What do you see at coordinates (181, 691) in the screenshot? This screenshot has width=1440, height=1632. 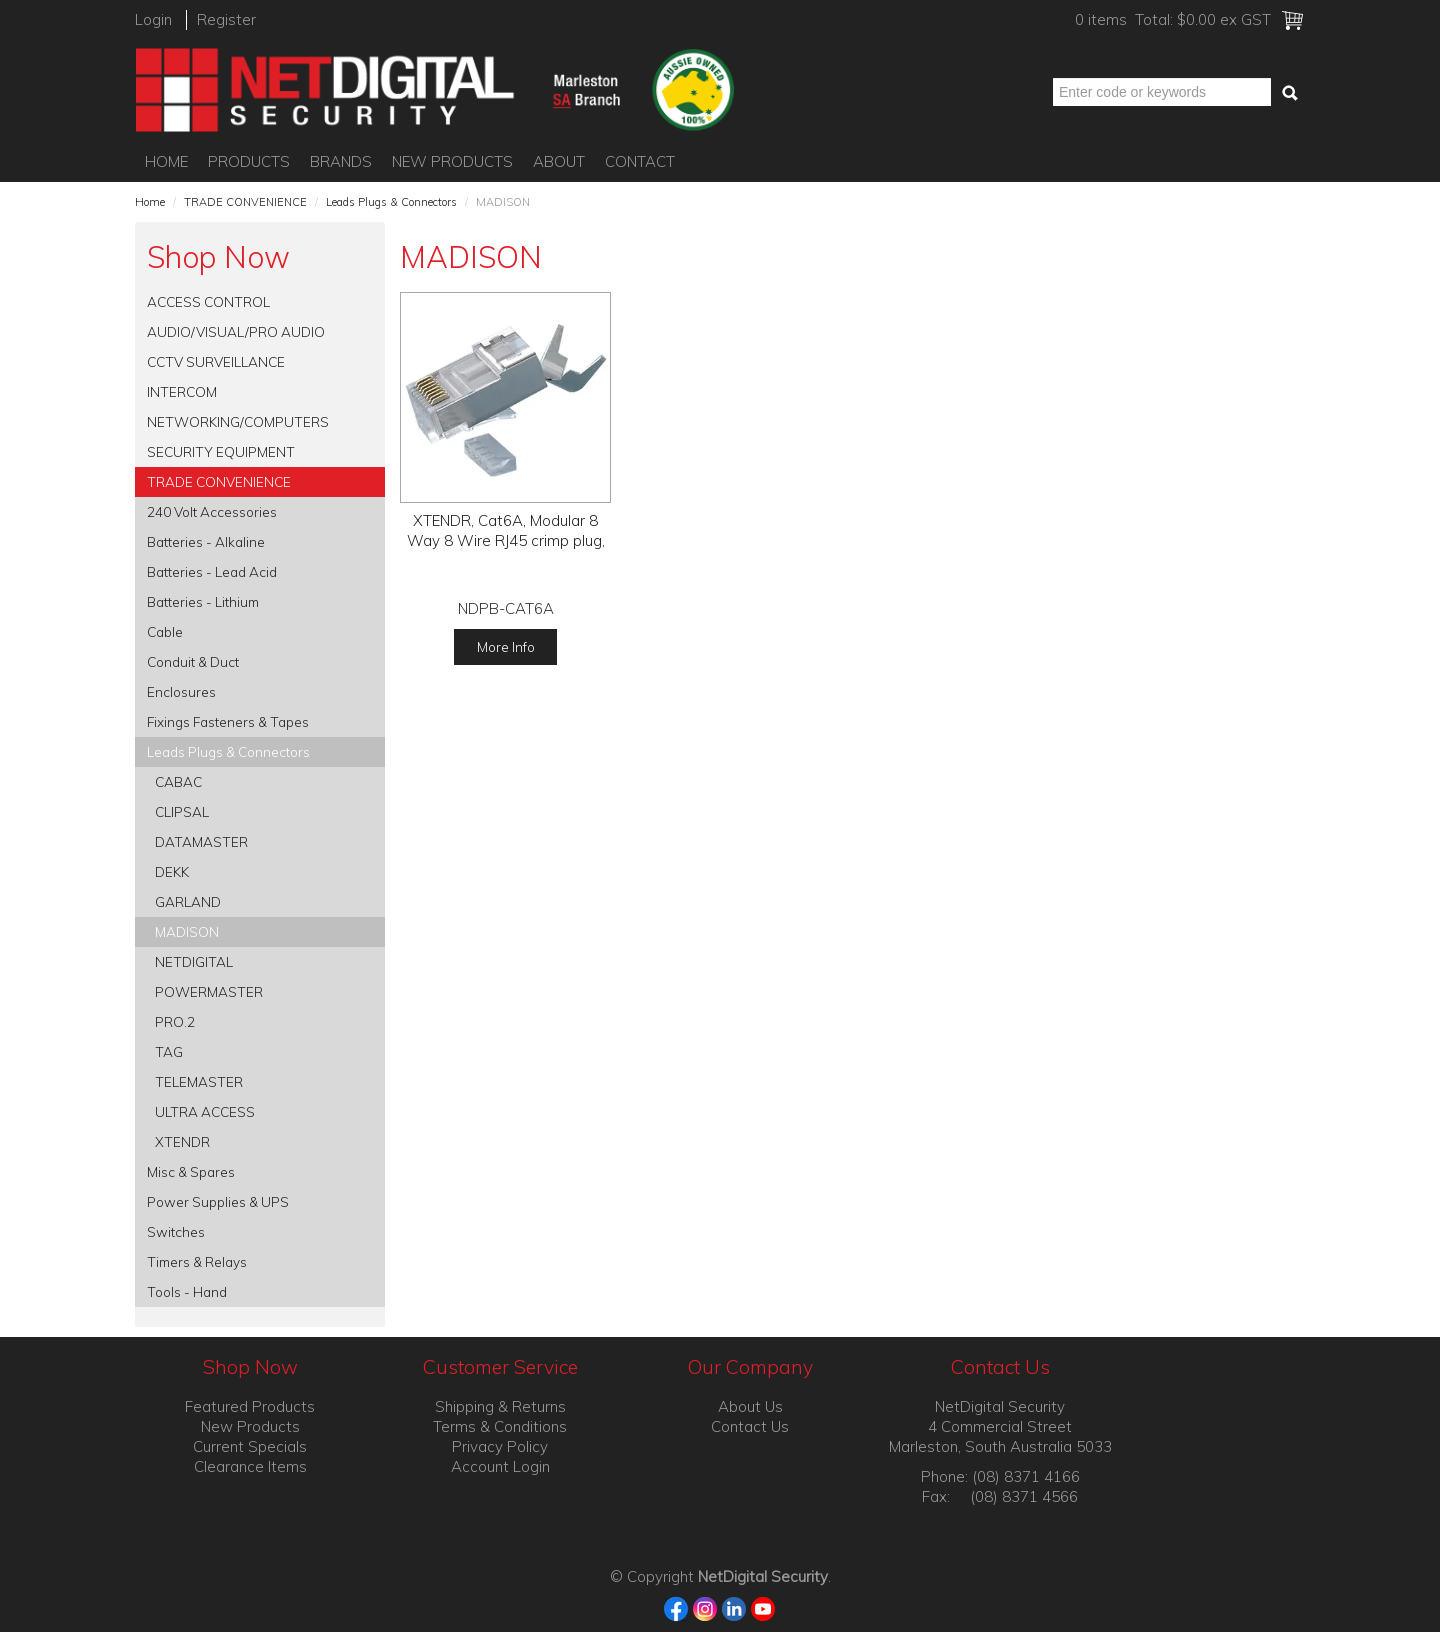 I see `Enclosures [tab]` at bounding box center [181, 691].